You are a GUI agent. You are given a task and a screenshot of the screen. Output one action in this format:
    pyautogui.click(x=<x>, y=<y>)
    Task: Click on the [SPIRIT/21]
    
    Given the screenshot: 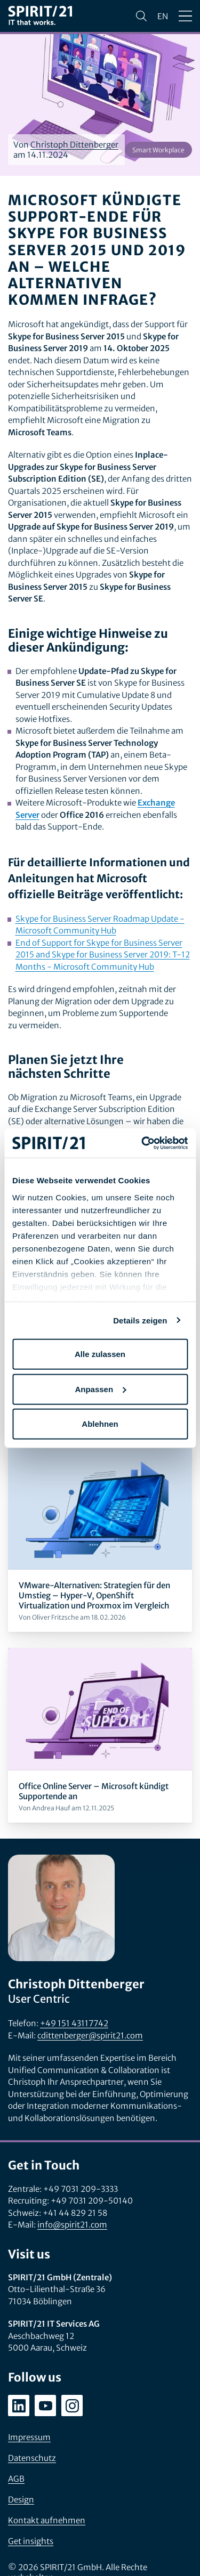 What is the action you would take?
    pyautogui.click(x=40, y=16)
    